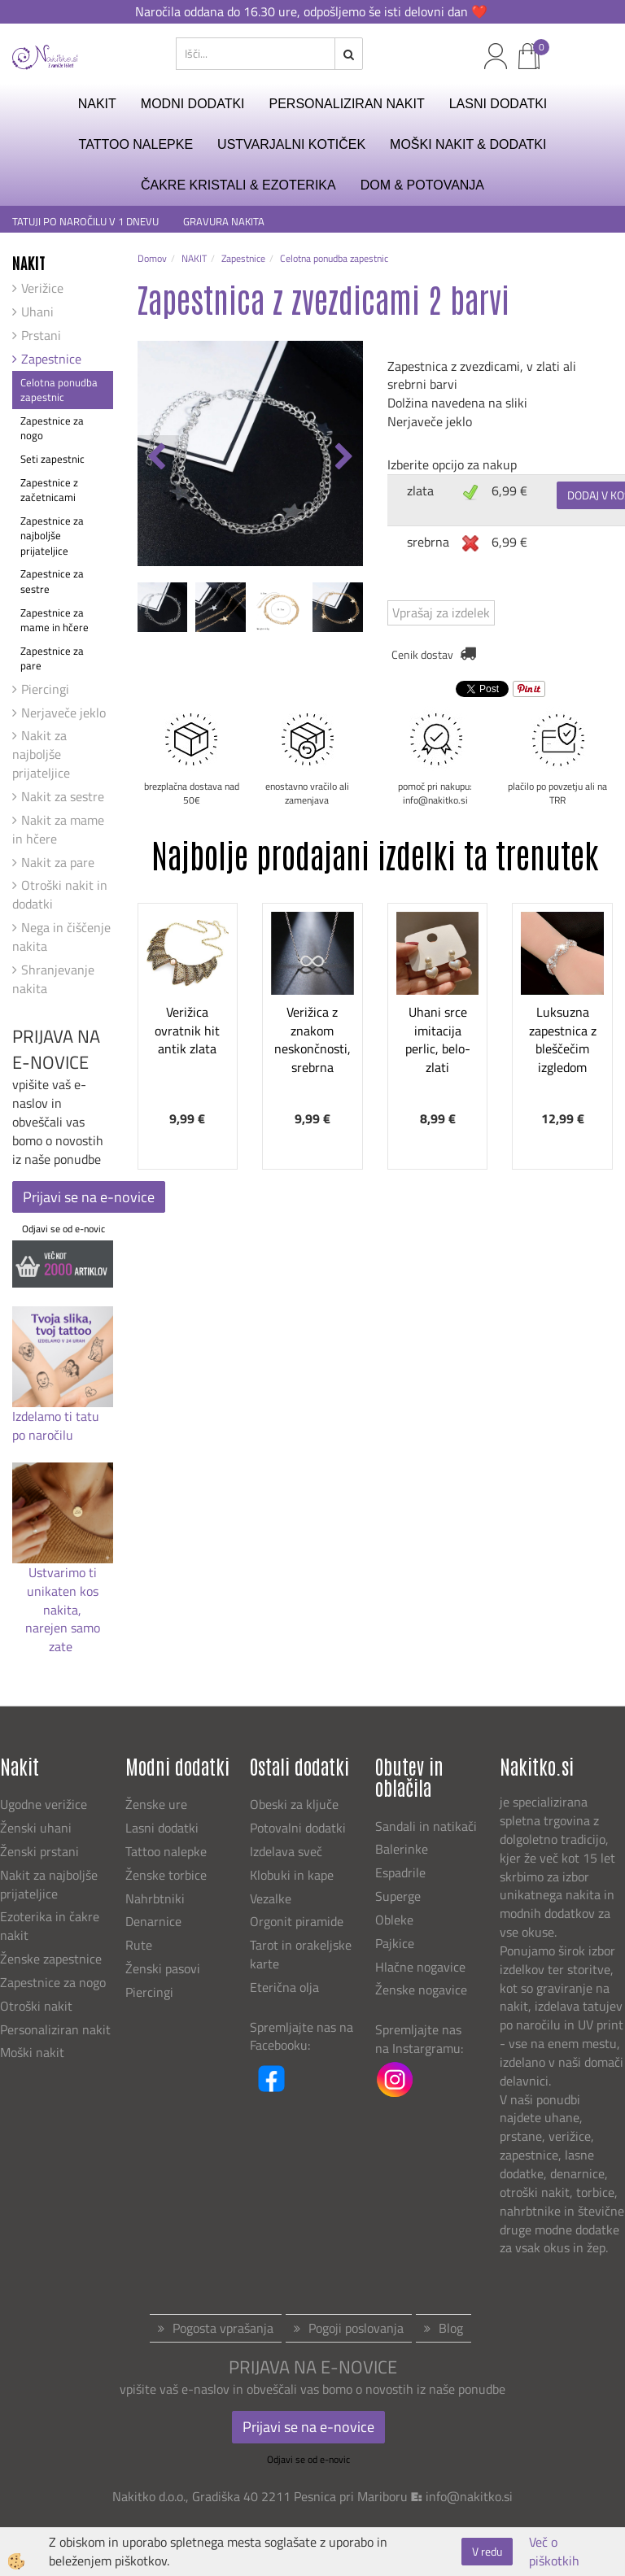 This screenshot has width=625, height=2576. I want to click on MODNI DODATKI, so click(193, 104).